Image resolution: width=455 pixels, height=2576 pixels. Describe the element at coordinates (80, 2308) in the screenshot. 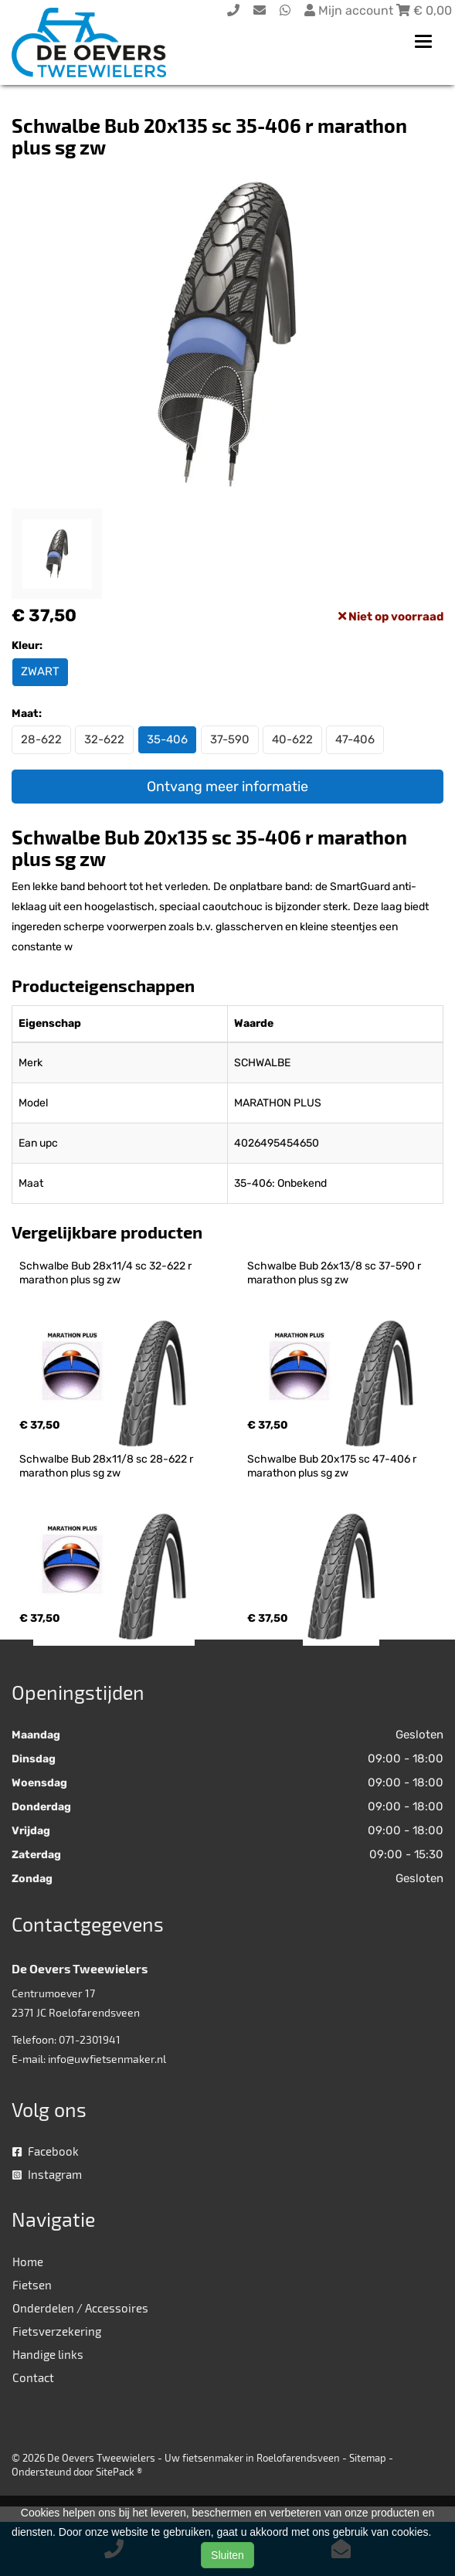

I see `Onderdelen / Accessoires` at that location.